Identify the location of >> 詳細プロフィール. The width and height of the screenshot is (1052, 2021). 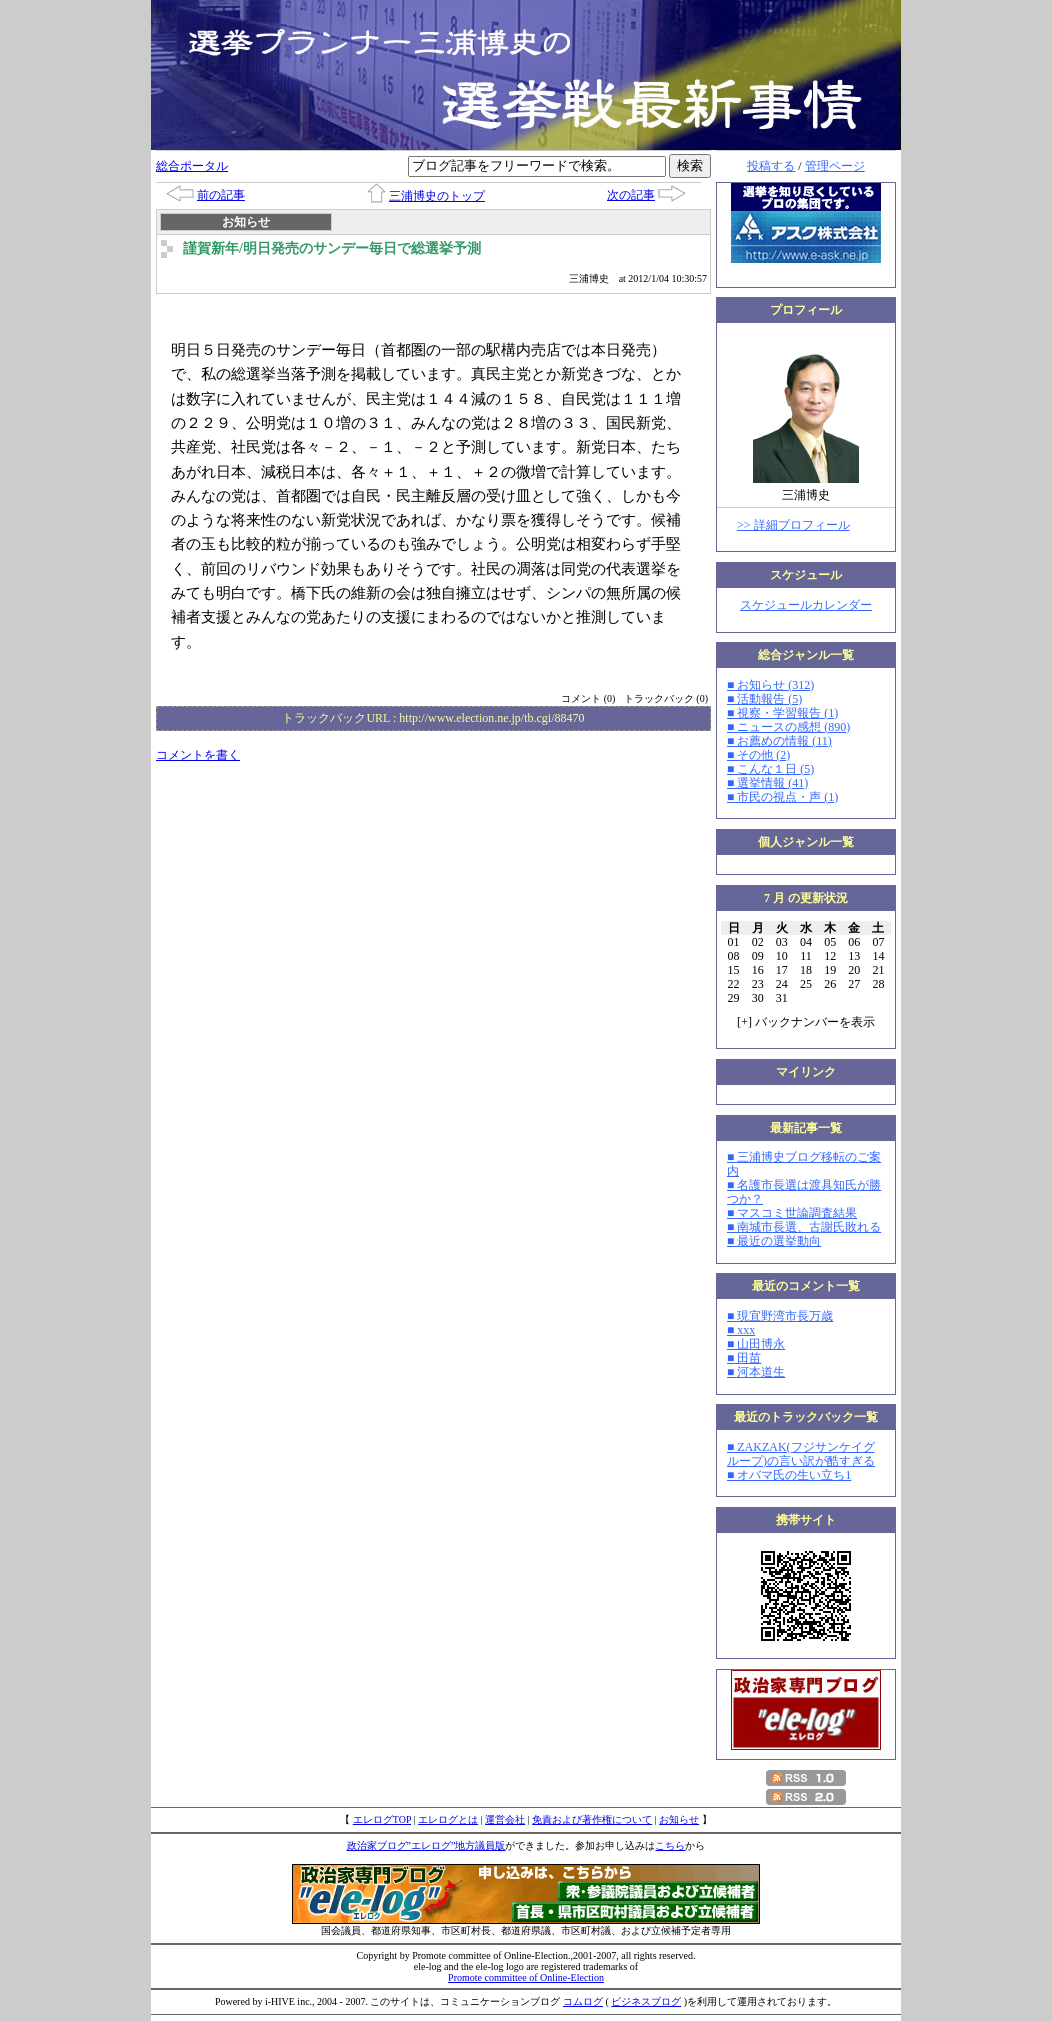
(793, 525).